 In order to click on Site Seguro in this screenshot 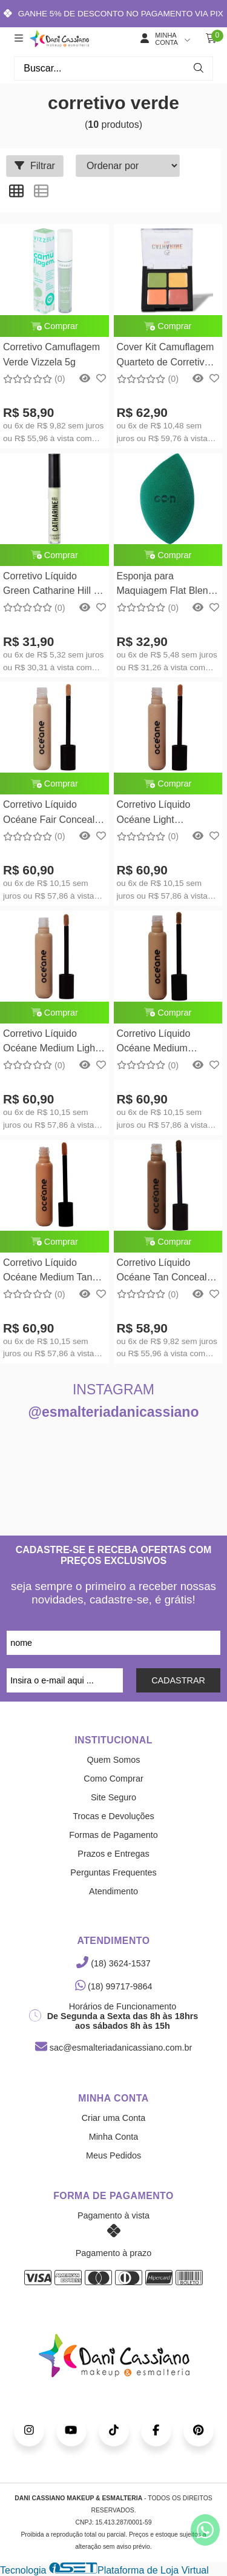, I will do `click(113, 1797)`.